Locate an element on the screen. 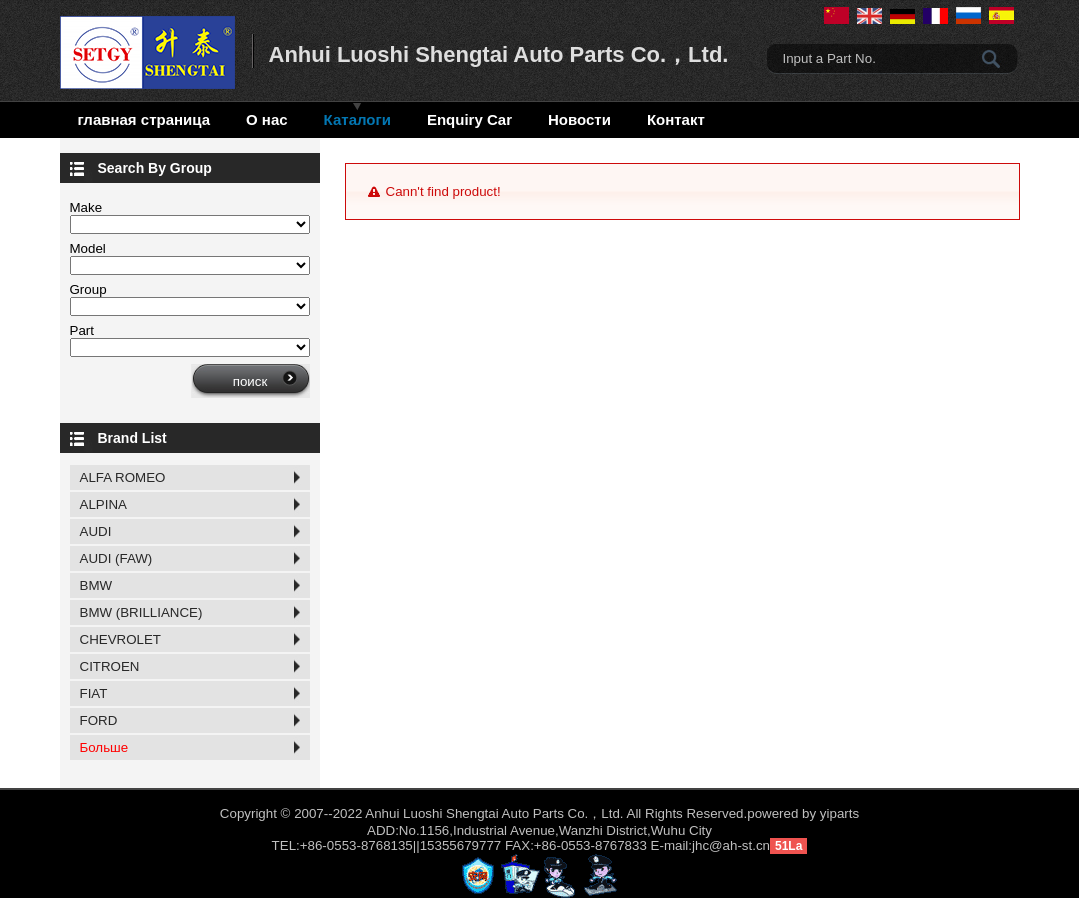 The width and height of the screenshot is (1079, 898). Больше is located at coordinates (104, 747).